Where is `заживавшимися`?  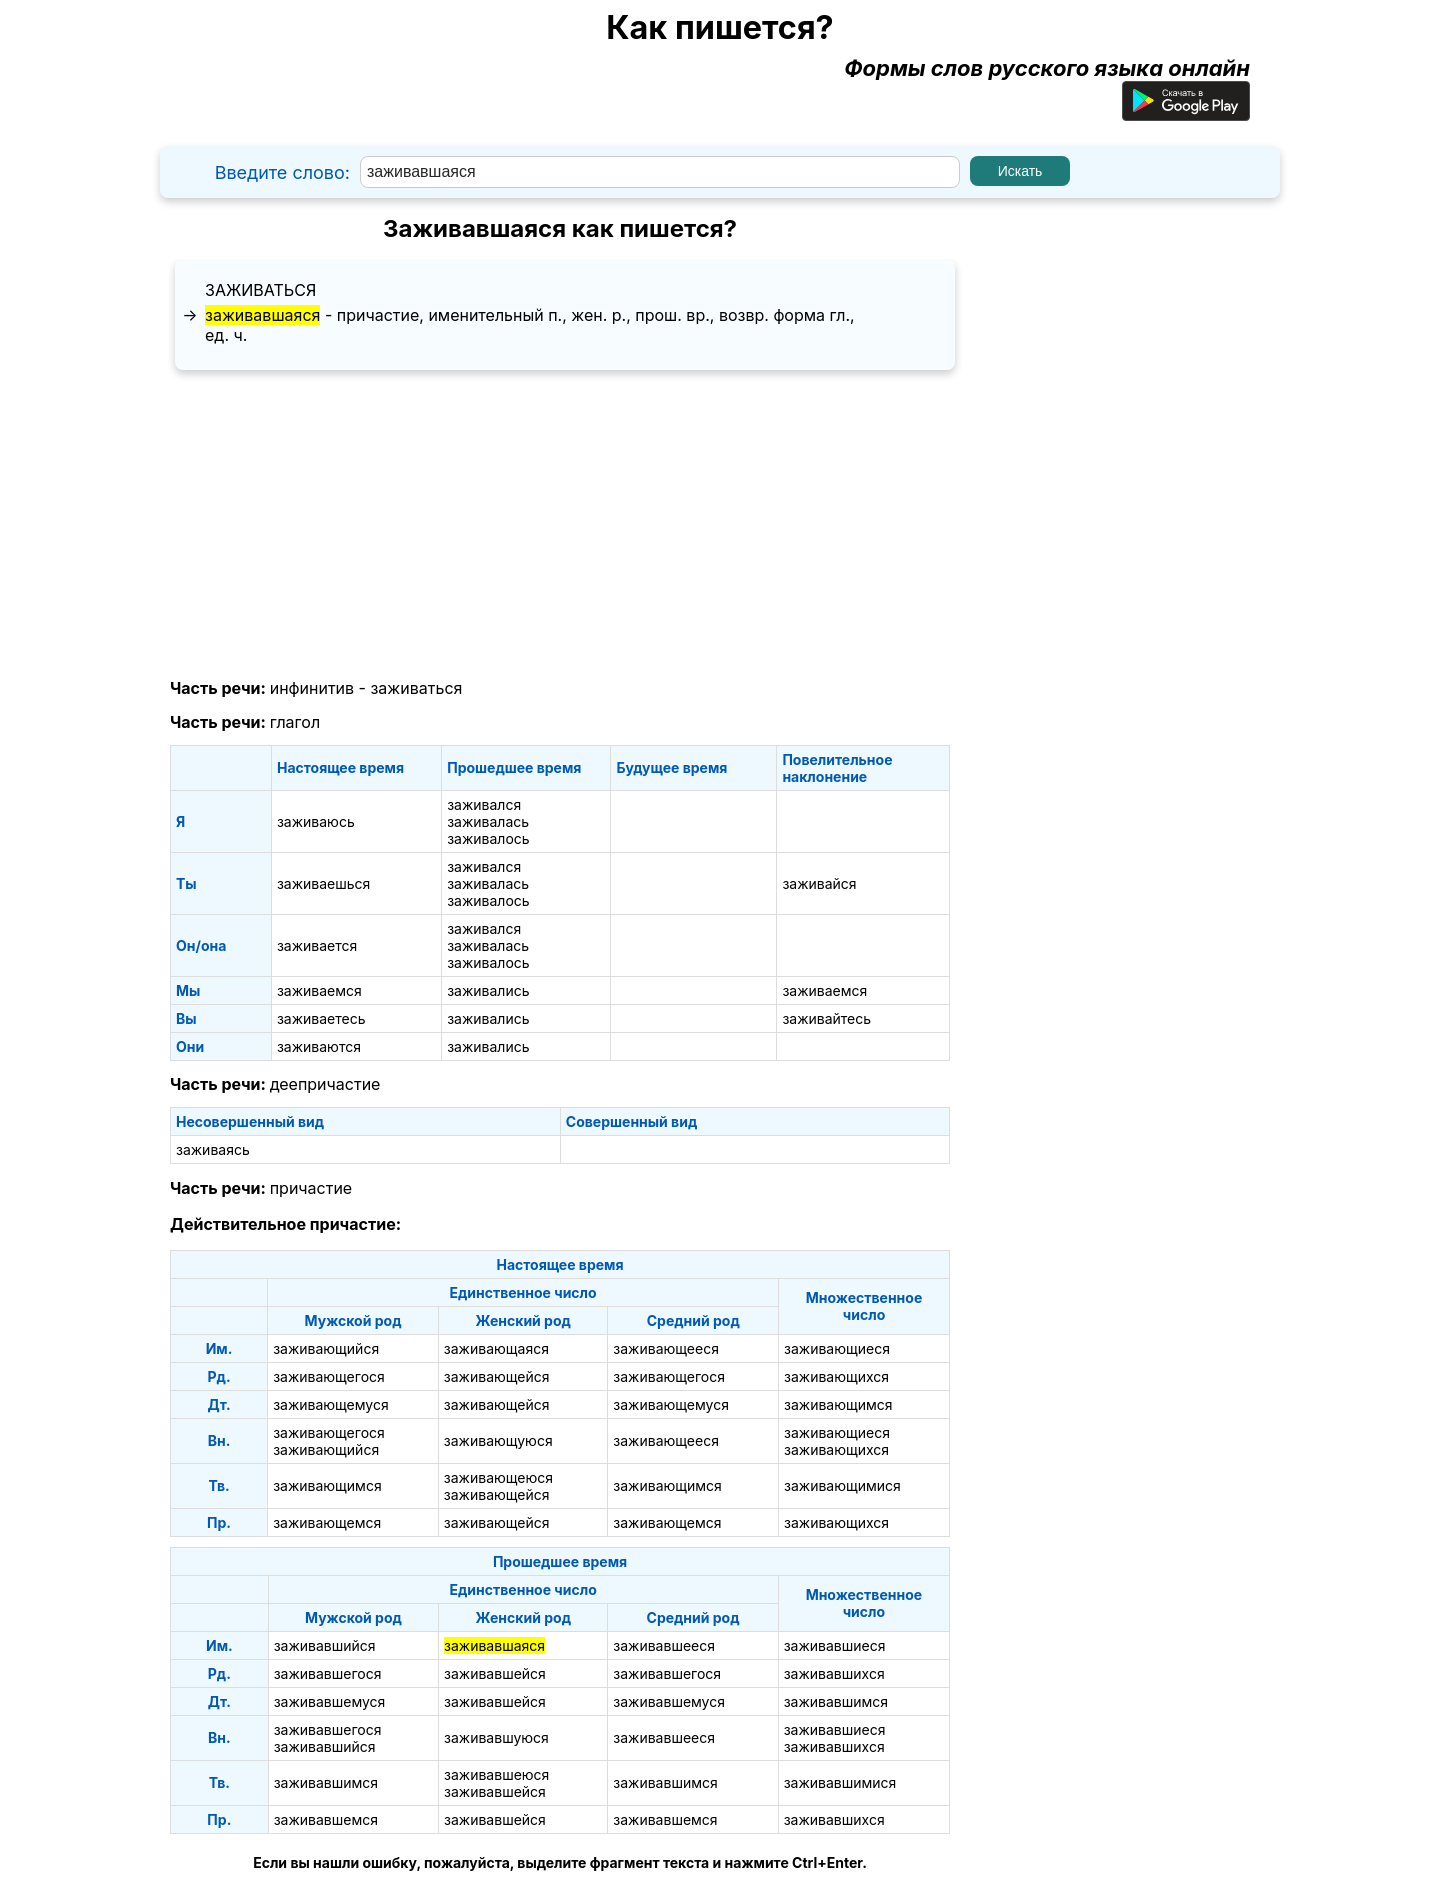
заживавшимися is located at coordinates (840, 1782).